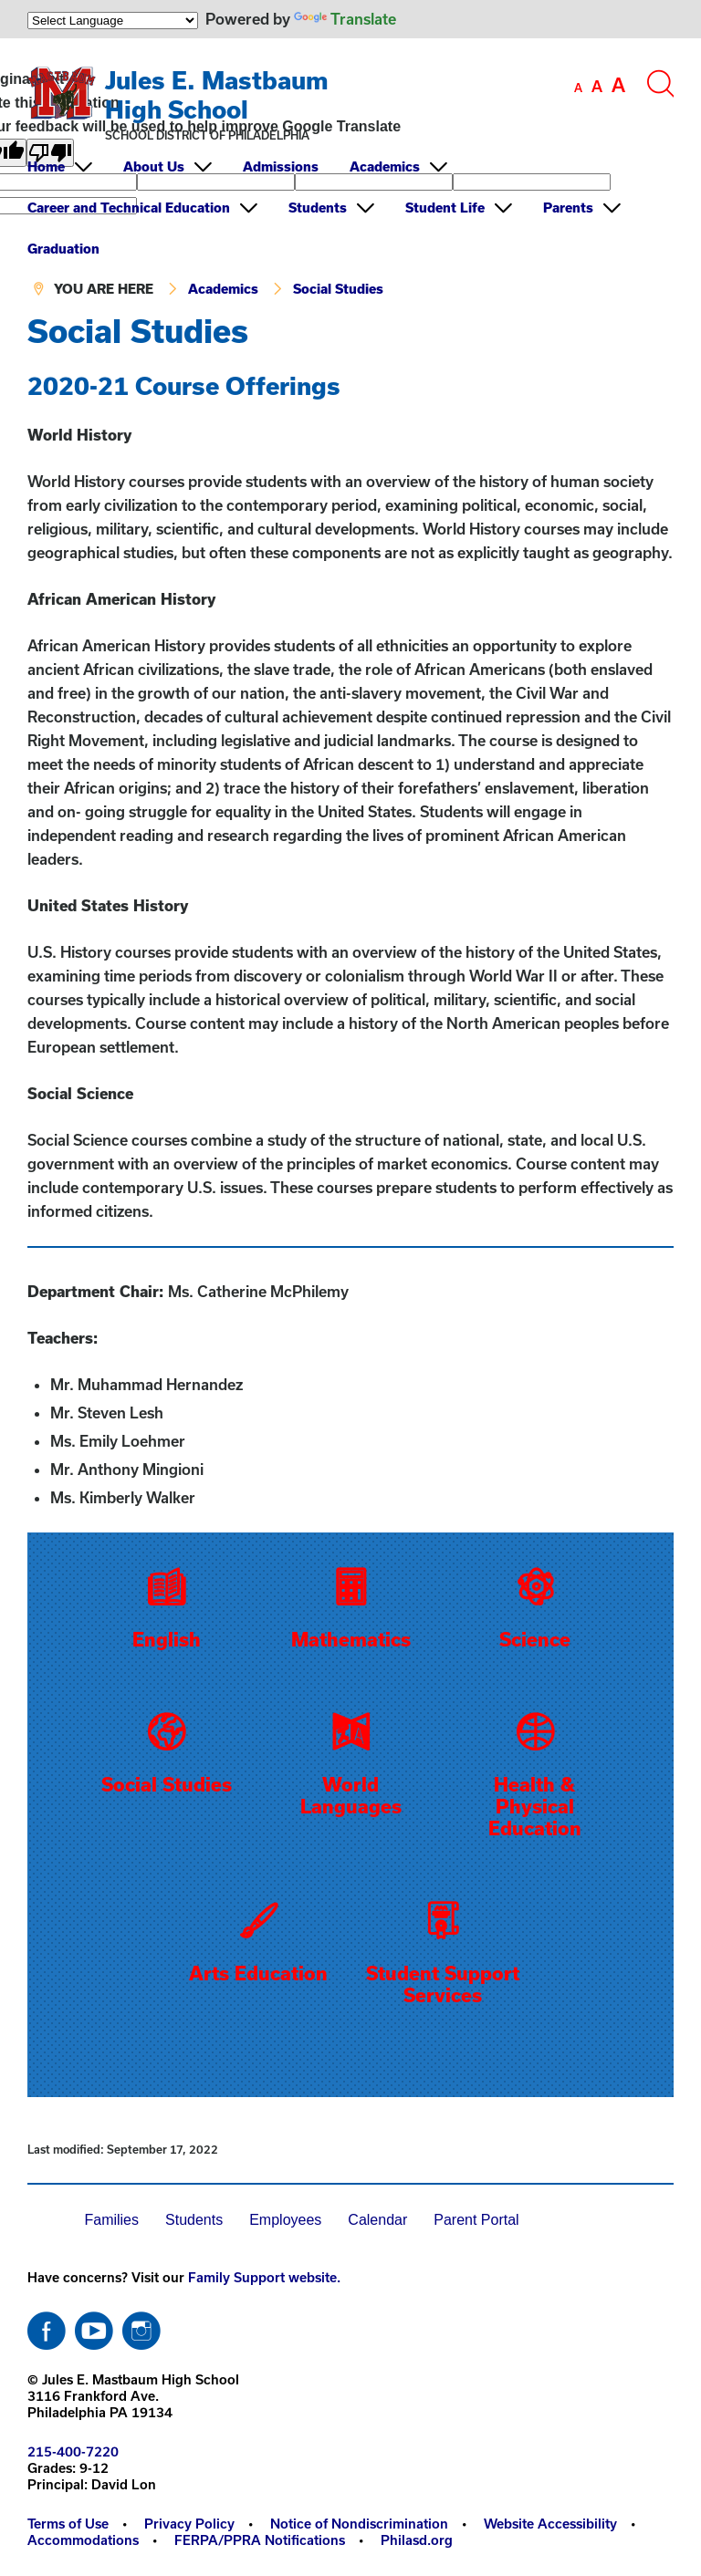  Describe the element at coordinates (578, 88) in the screenshot. I see `[set font size to small]` at that location.